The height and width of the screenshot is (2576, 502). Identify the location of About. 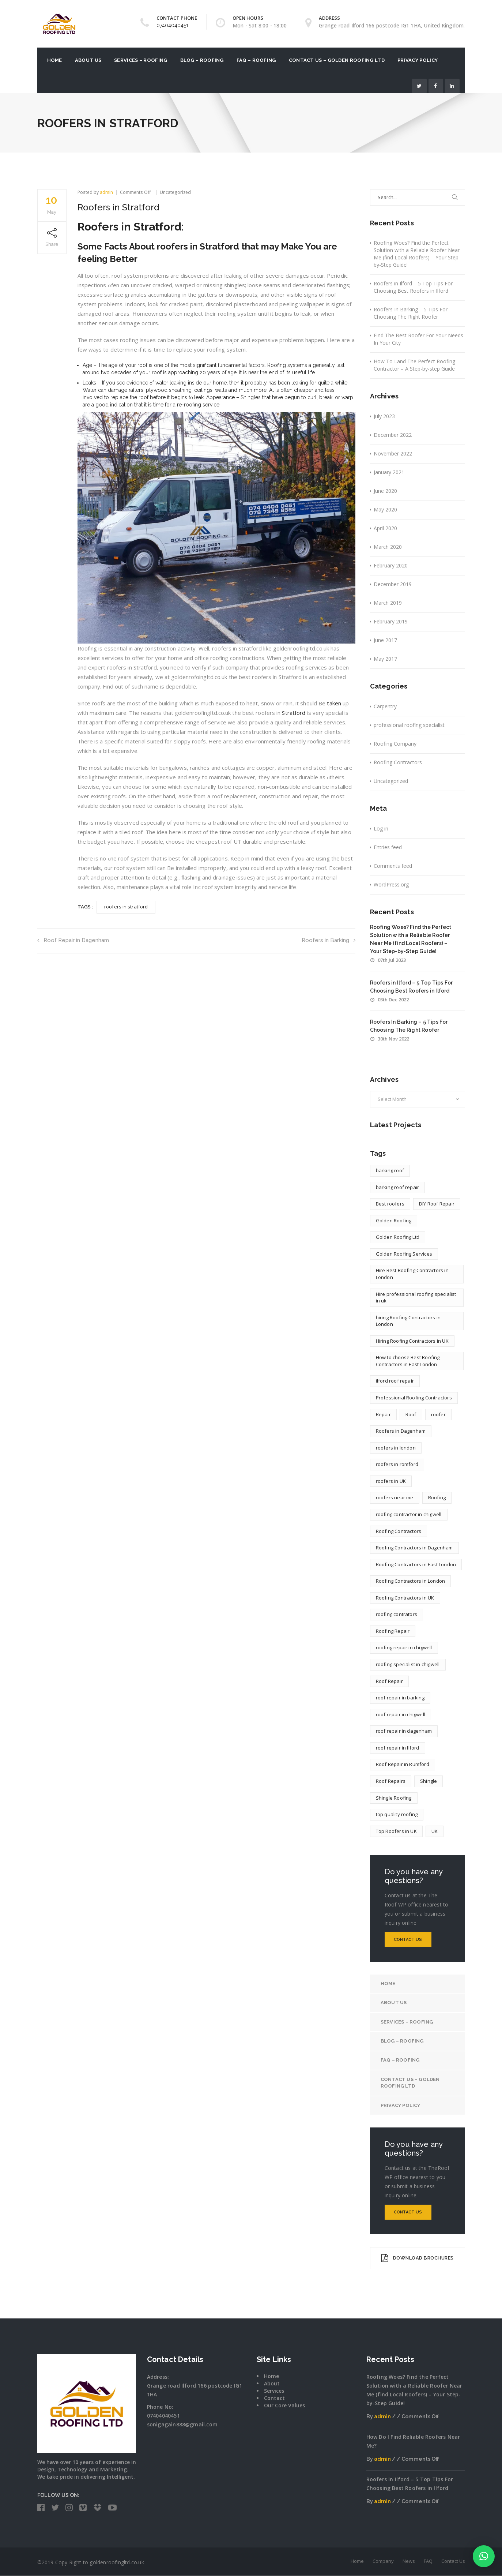
(272, 2383).